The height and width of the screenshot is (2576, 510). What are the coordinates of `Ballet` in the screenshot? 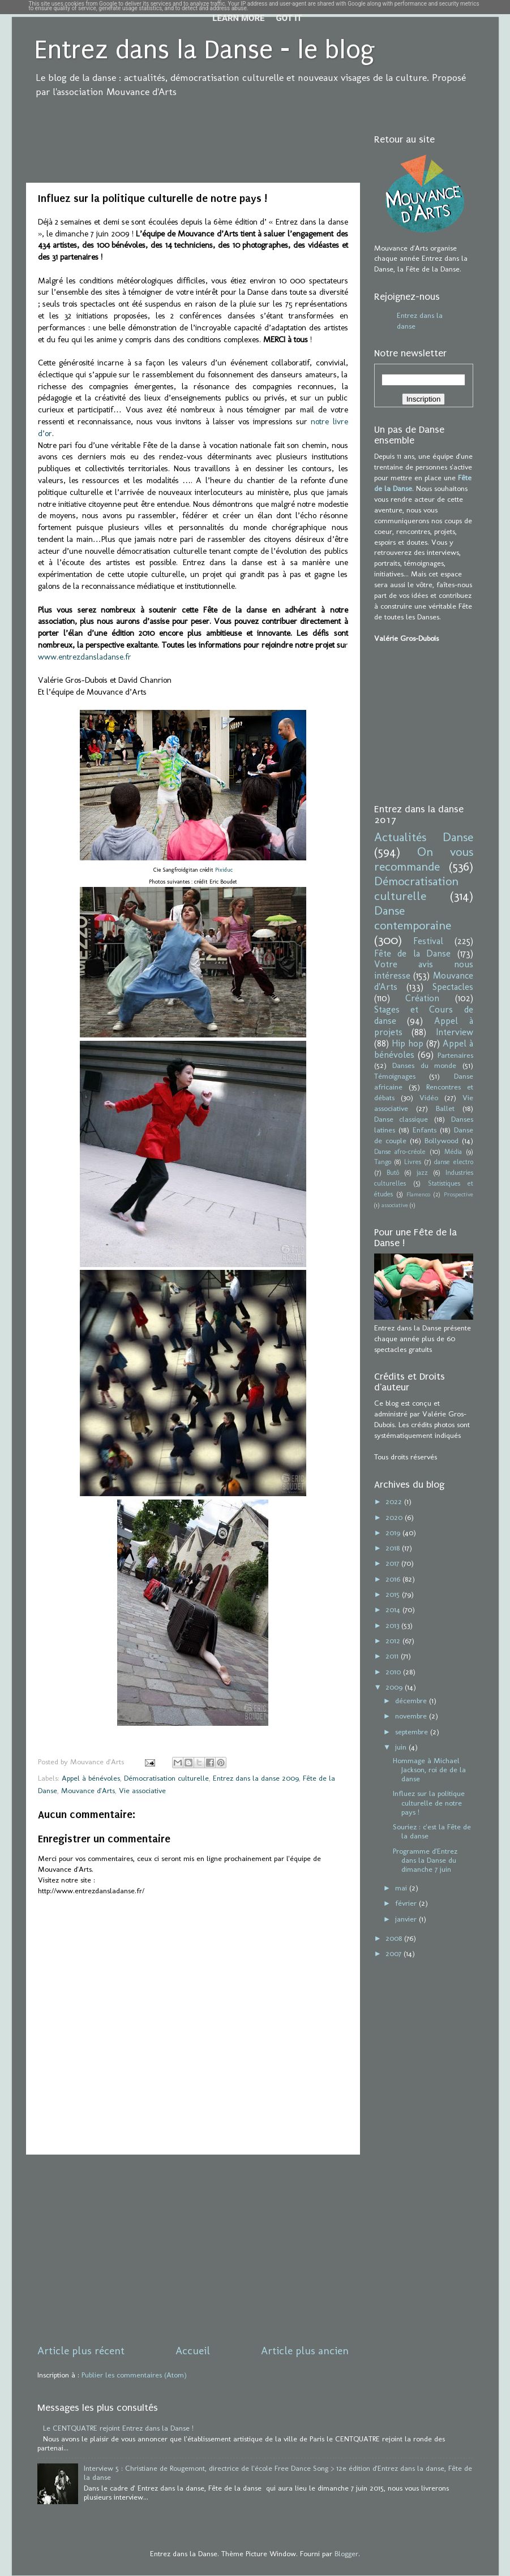 It's located at (445, 1108).